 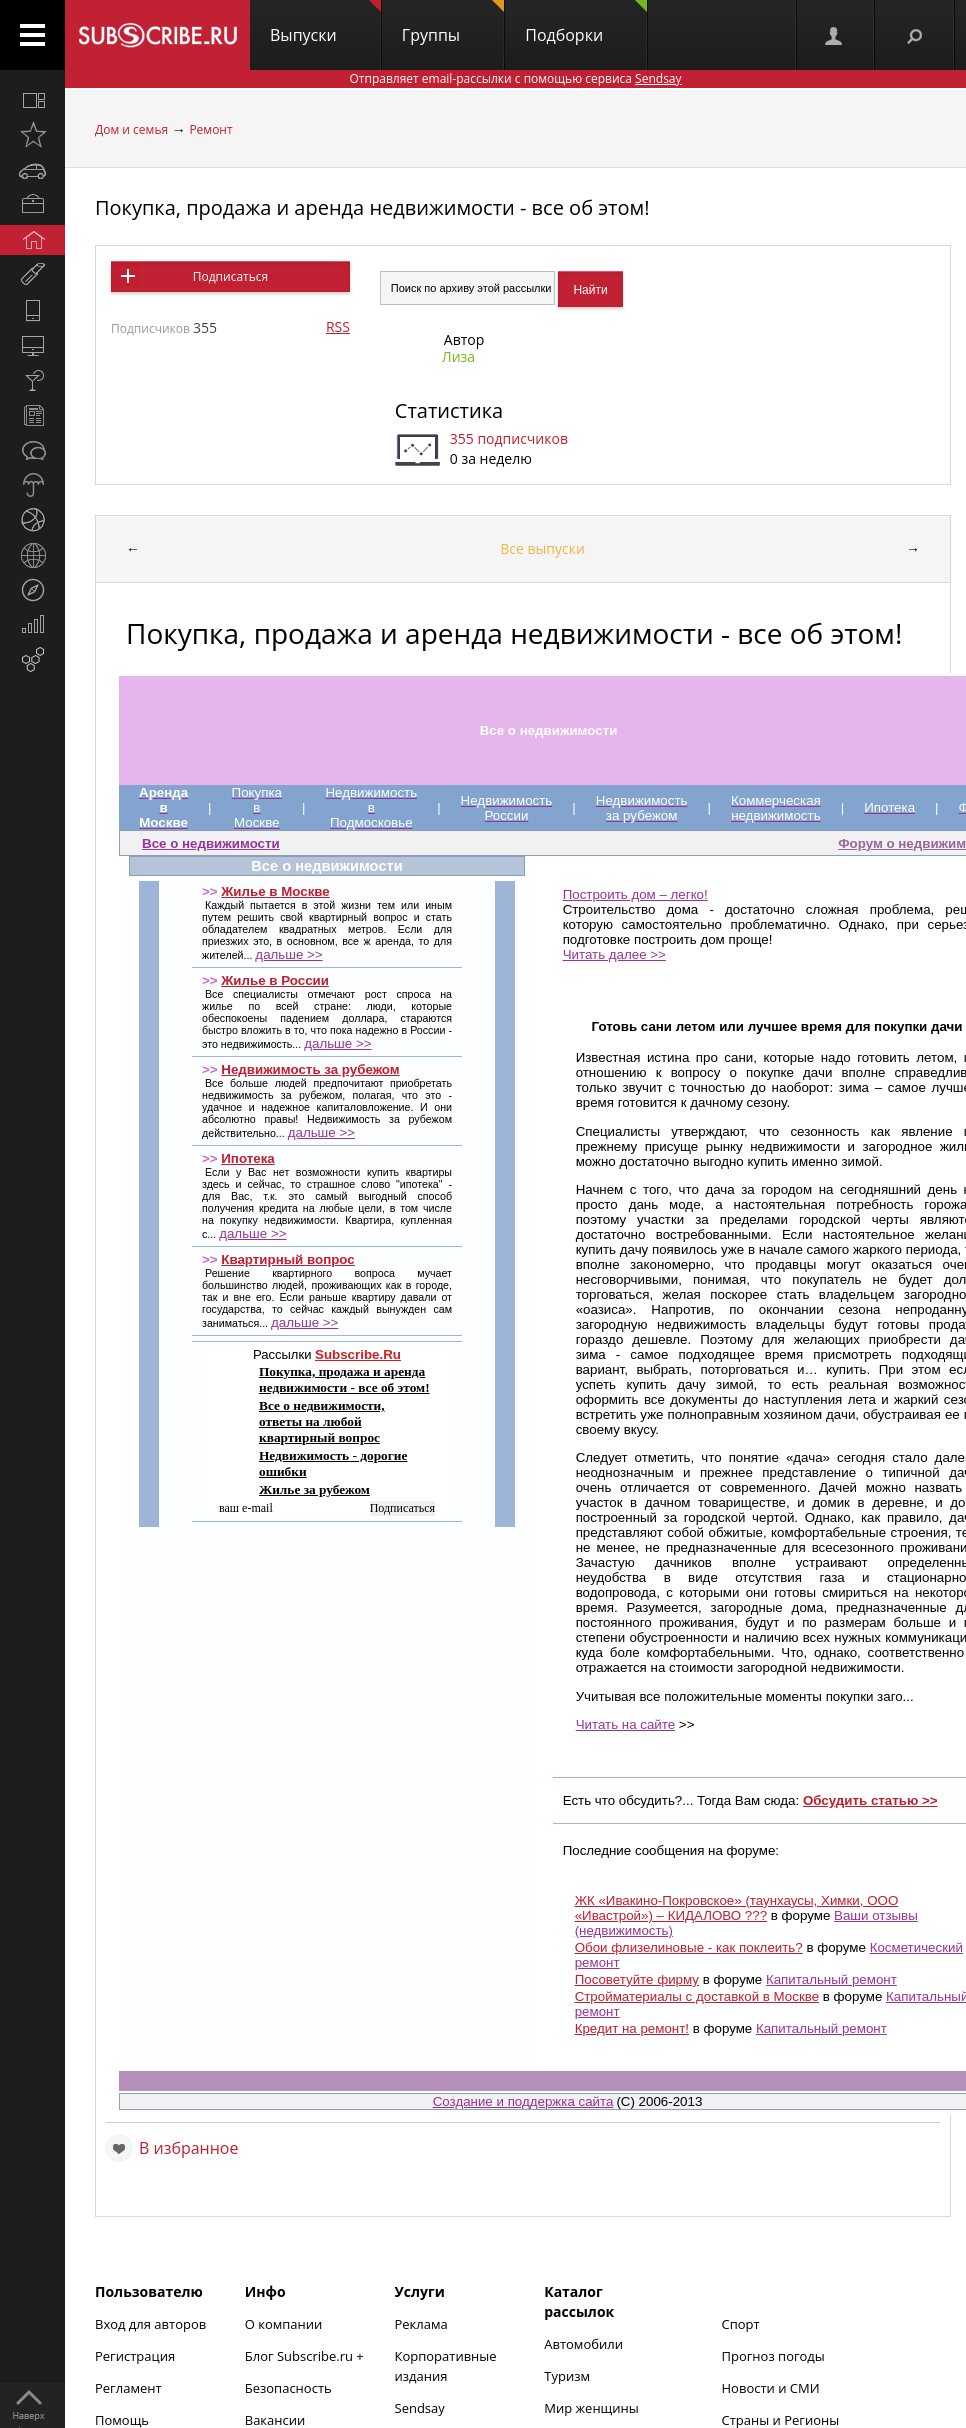 What do you see at coordinates (288, 954) in the screenshot?
I see `дальше >>` at bounding box center [288, 954].